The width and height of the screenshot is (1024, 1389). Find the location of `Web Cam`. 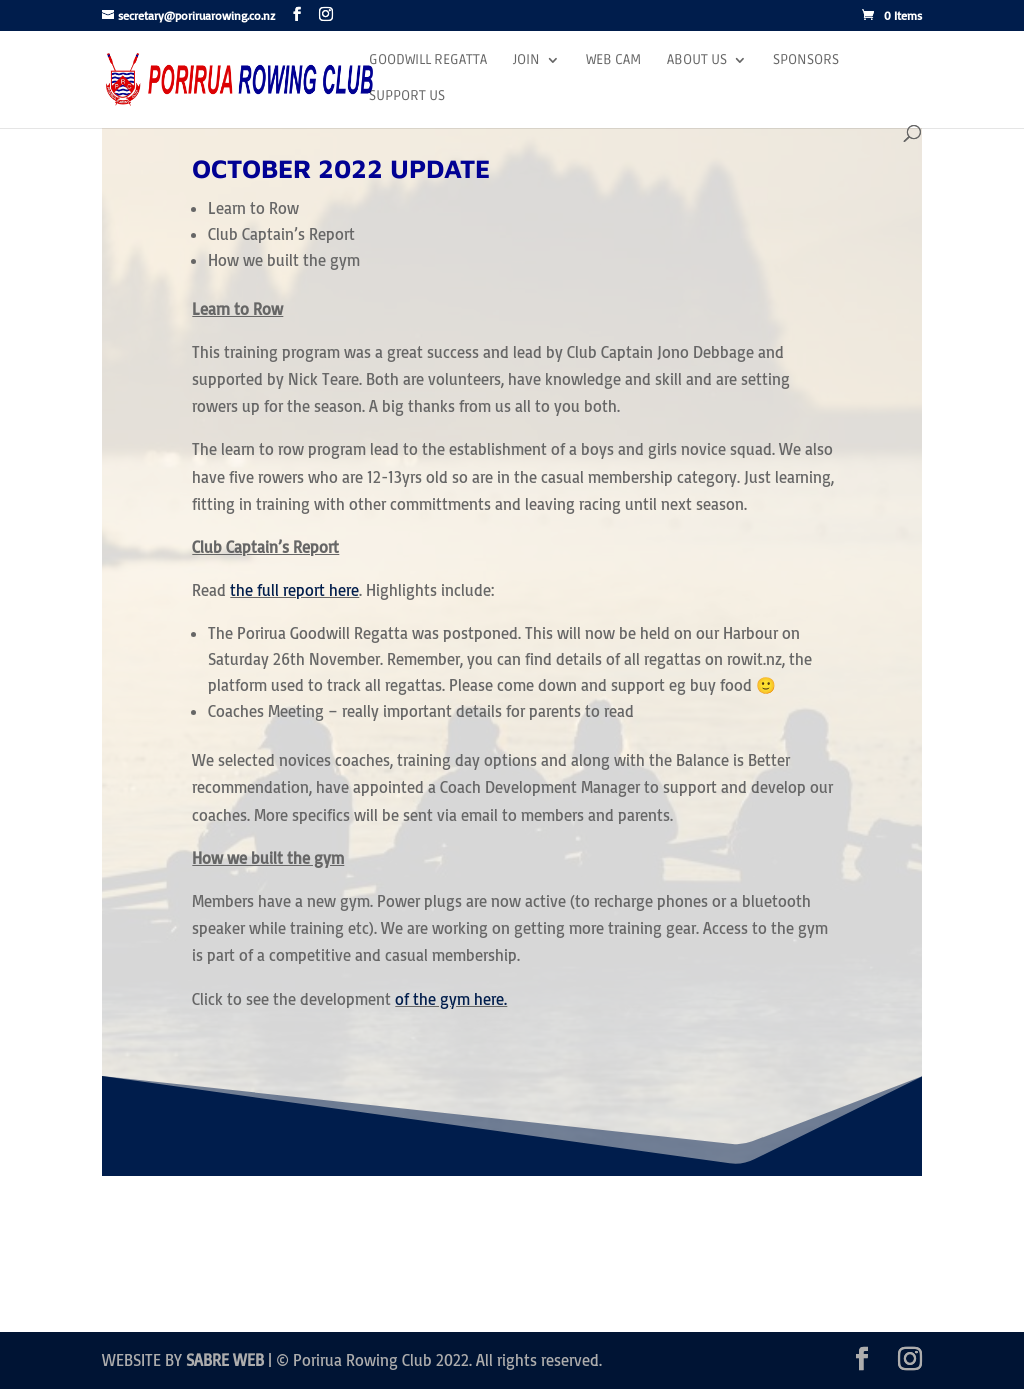

Web Cam is located at coordinates (613, 60).